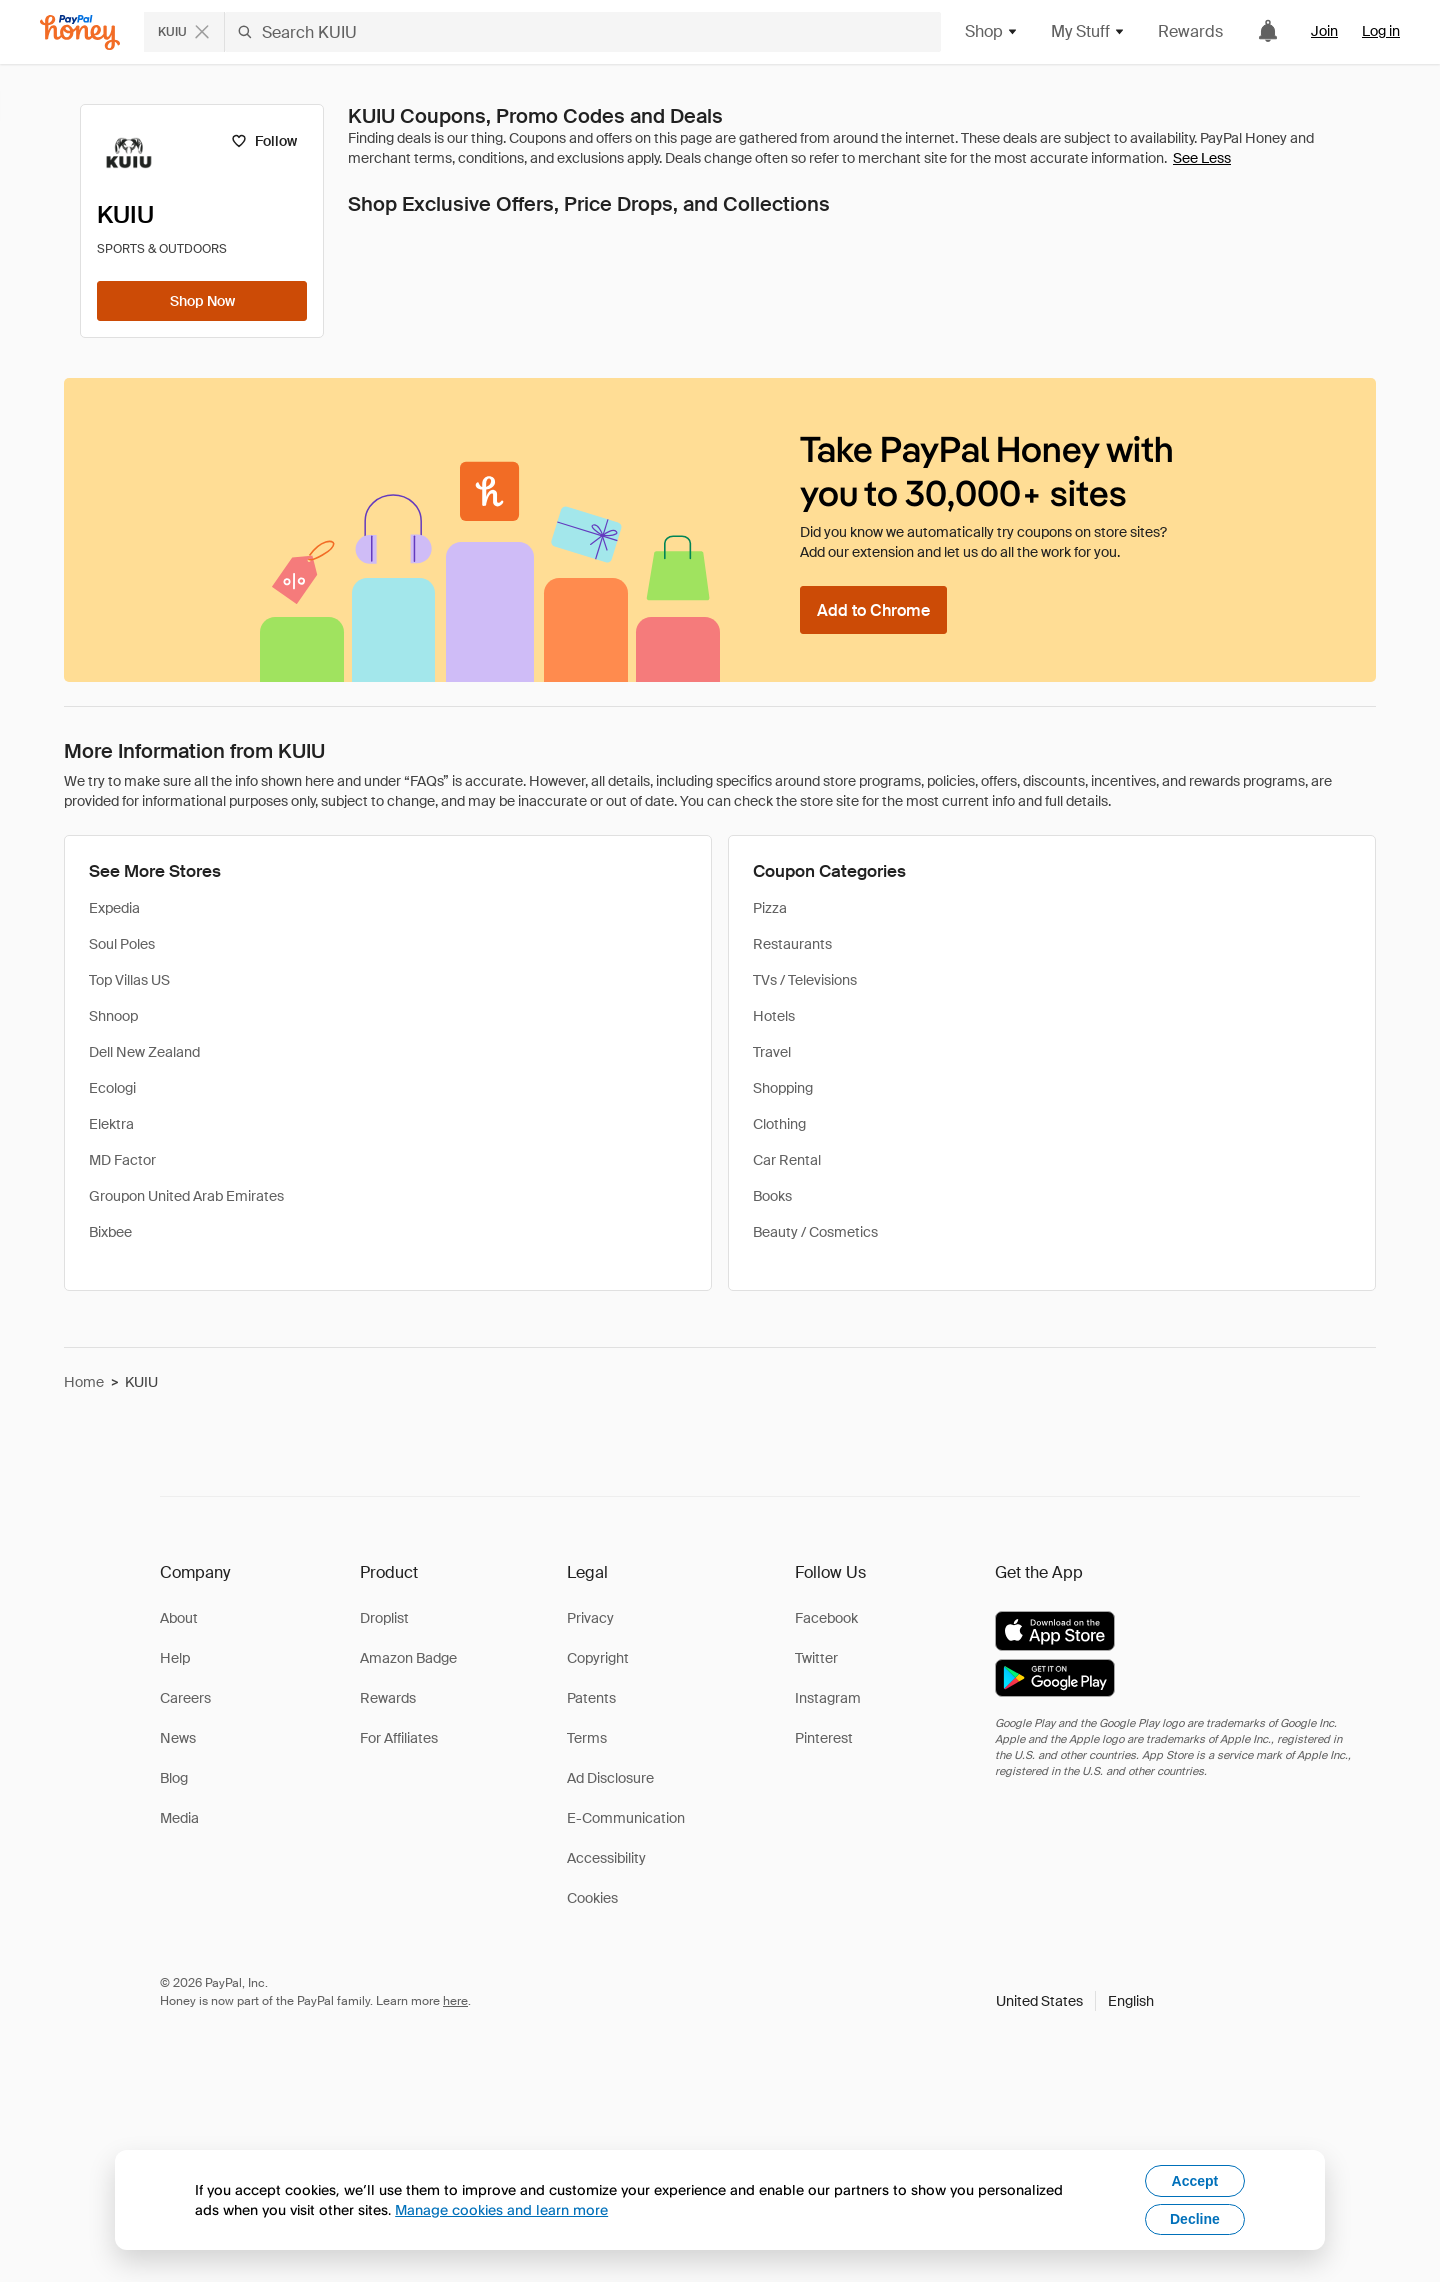 This screenshot has width=1440, height=2282. What do you see at coordinates (174, 1778) in the screenshot?
I see `Blog` at bounding box center [174, 1778].